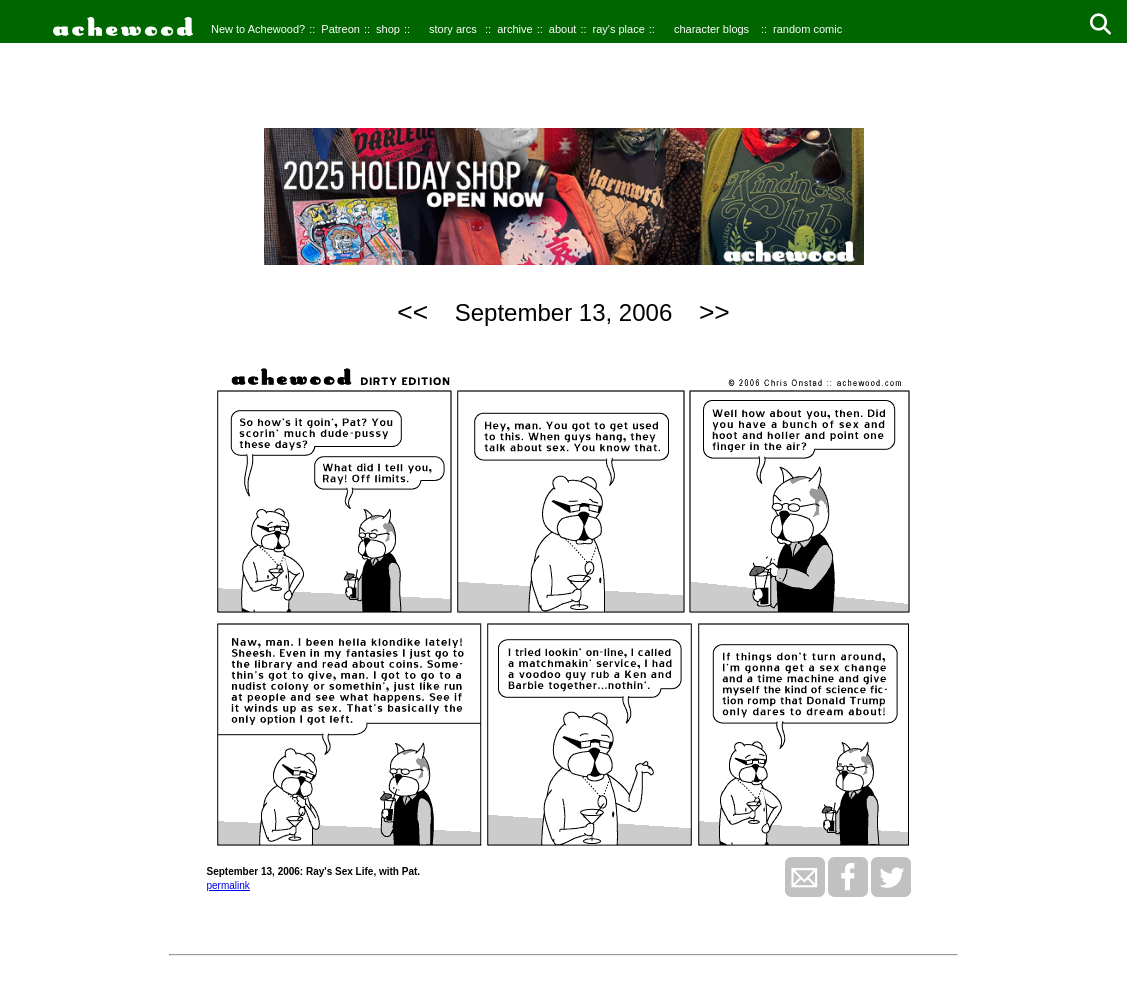  Describe the element at coordinates (258, 29) in the screenshot. I see `New to Achewood?` at that location.